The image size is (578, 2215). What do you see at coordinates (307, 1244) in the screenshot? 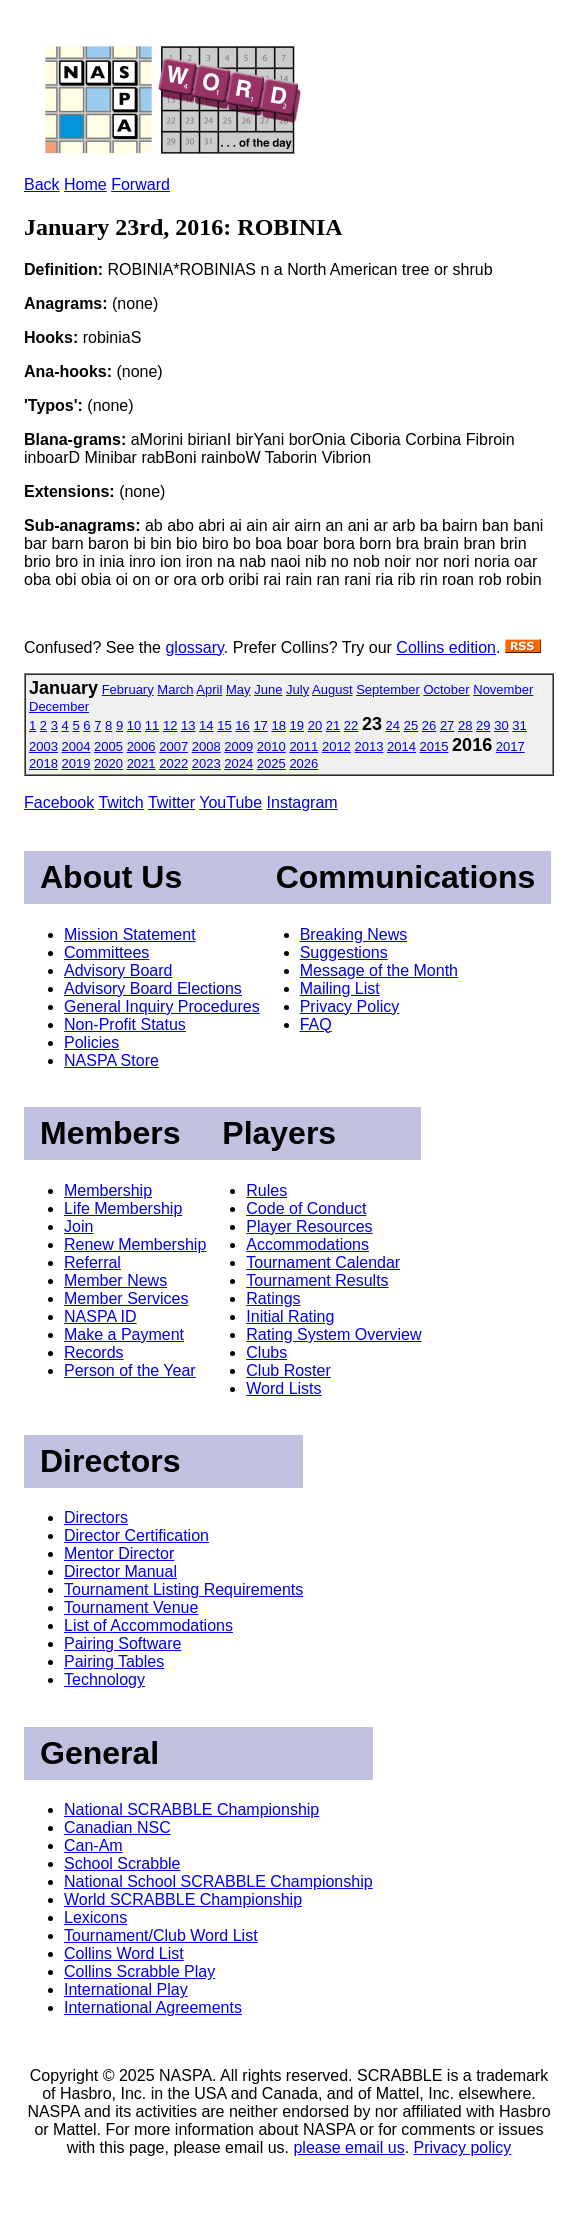
I see `Accommodations` at bounding box center [307, 1244].